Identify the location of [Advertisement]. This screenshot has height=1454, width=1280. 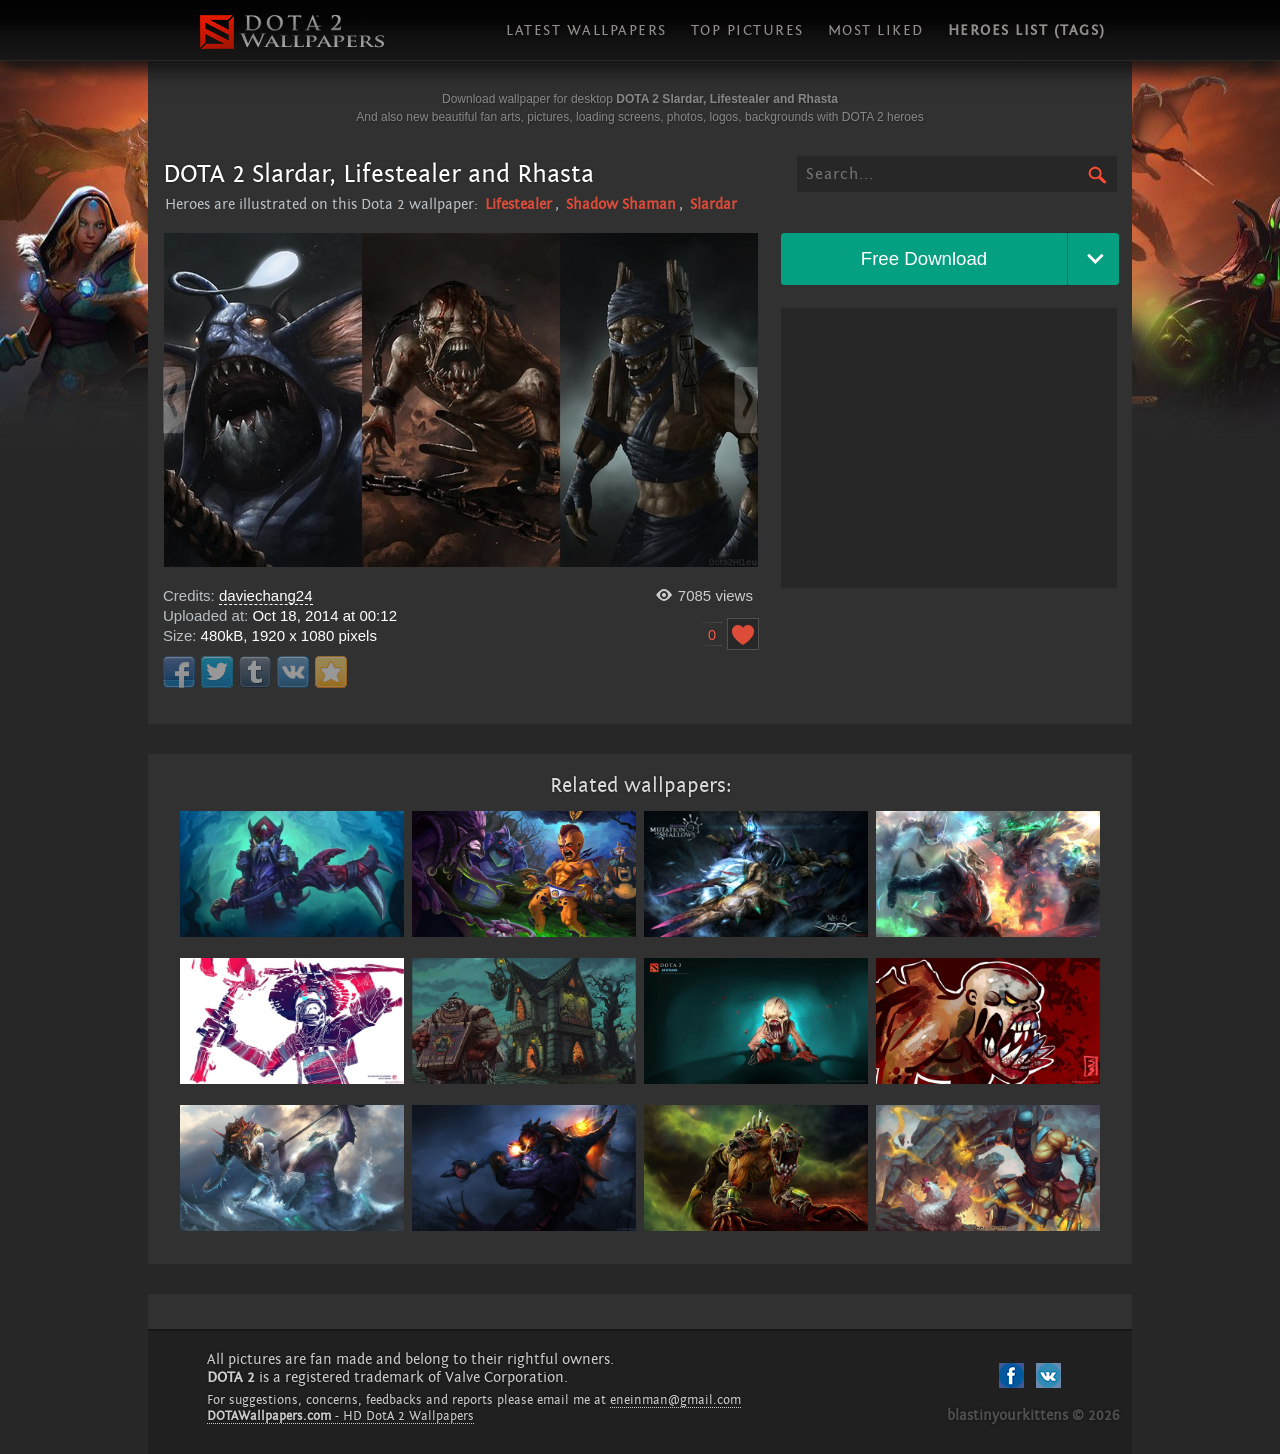
(949, 448).